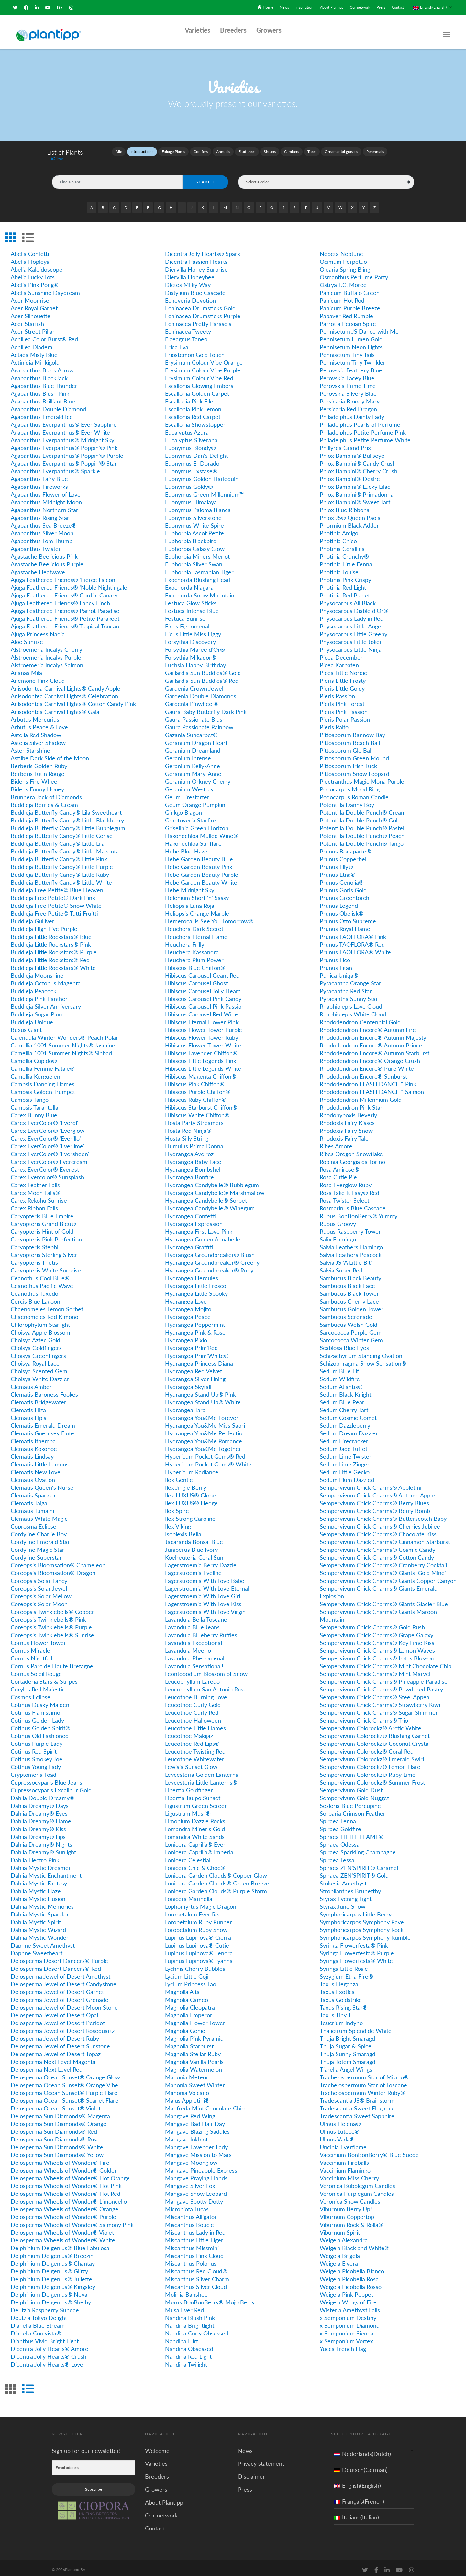 Image resolution: width=466 pixels, height=2576 pixels. I want to click on Buddleja Unique, so click(32, 1018).